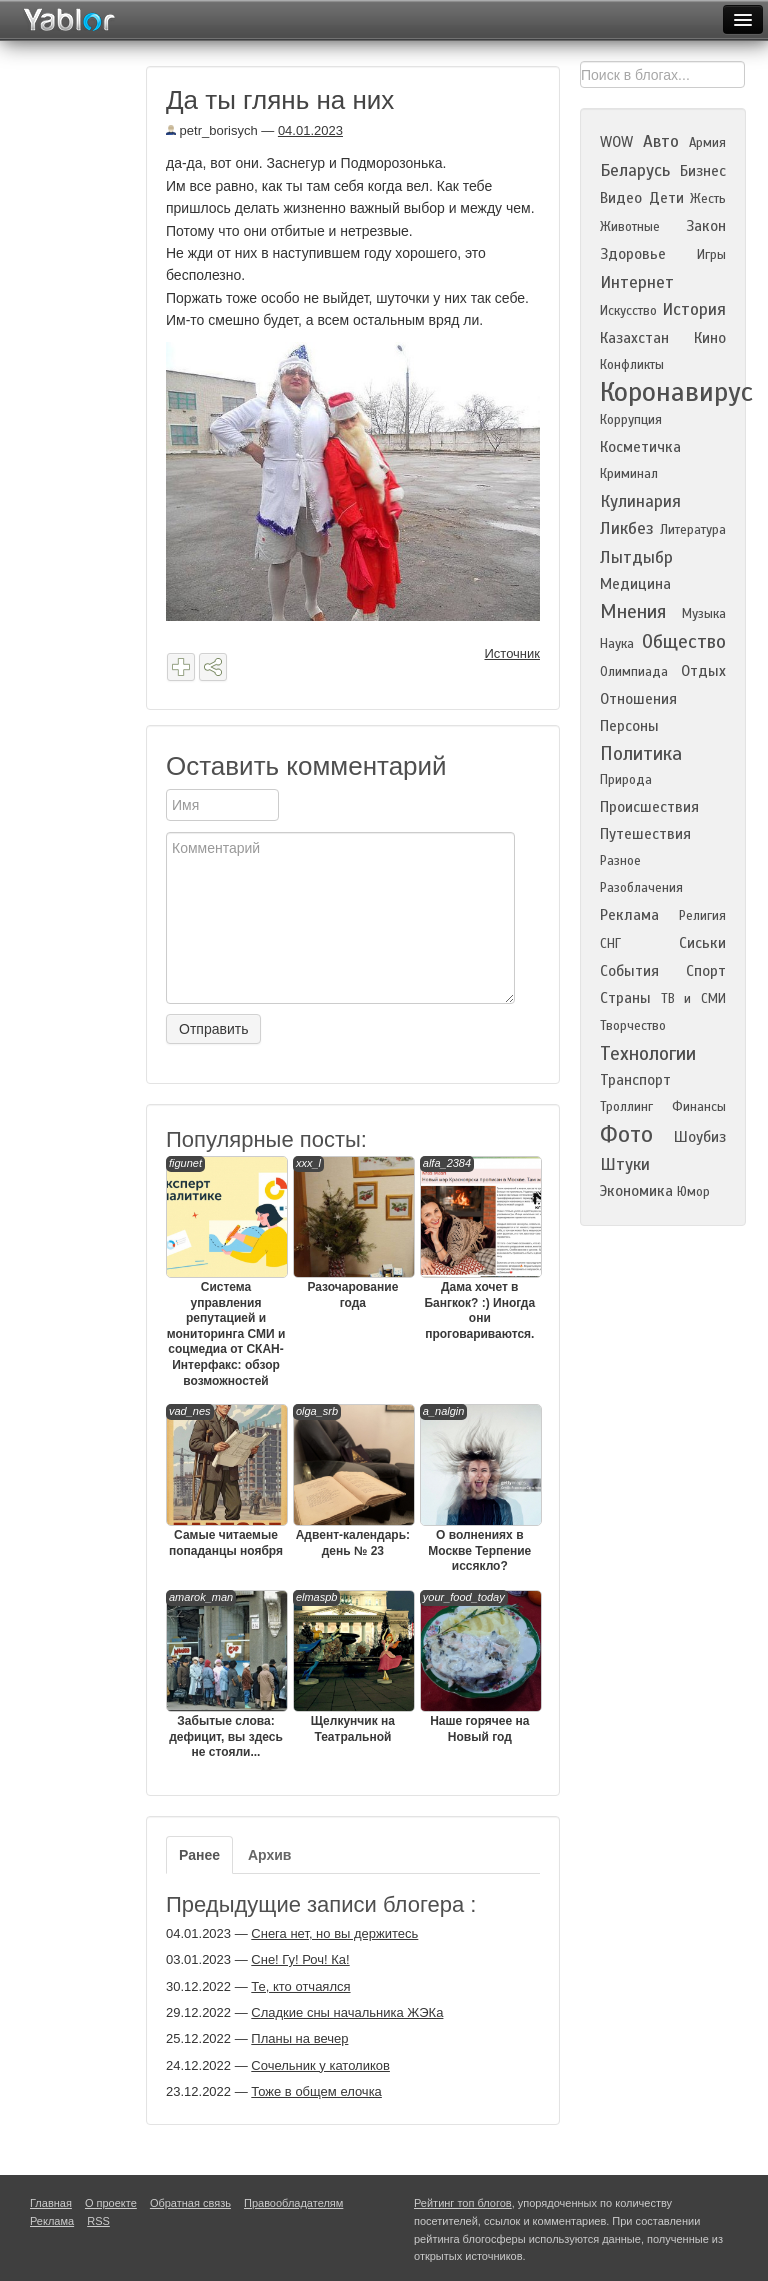 The width and height of the screenshot is (768, 2281). What do you see at coordinates (610, 944) in the screenshot?
I see `СНГ` at bounding box center [610, 944].